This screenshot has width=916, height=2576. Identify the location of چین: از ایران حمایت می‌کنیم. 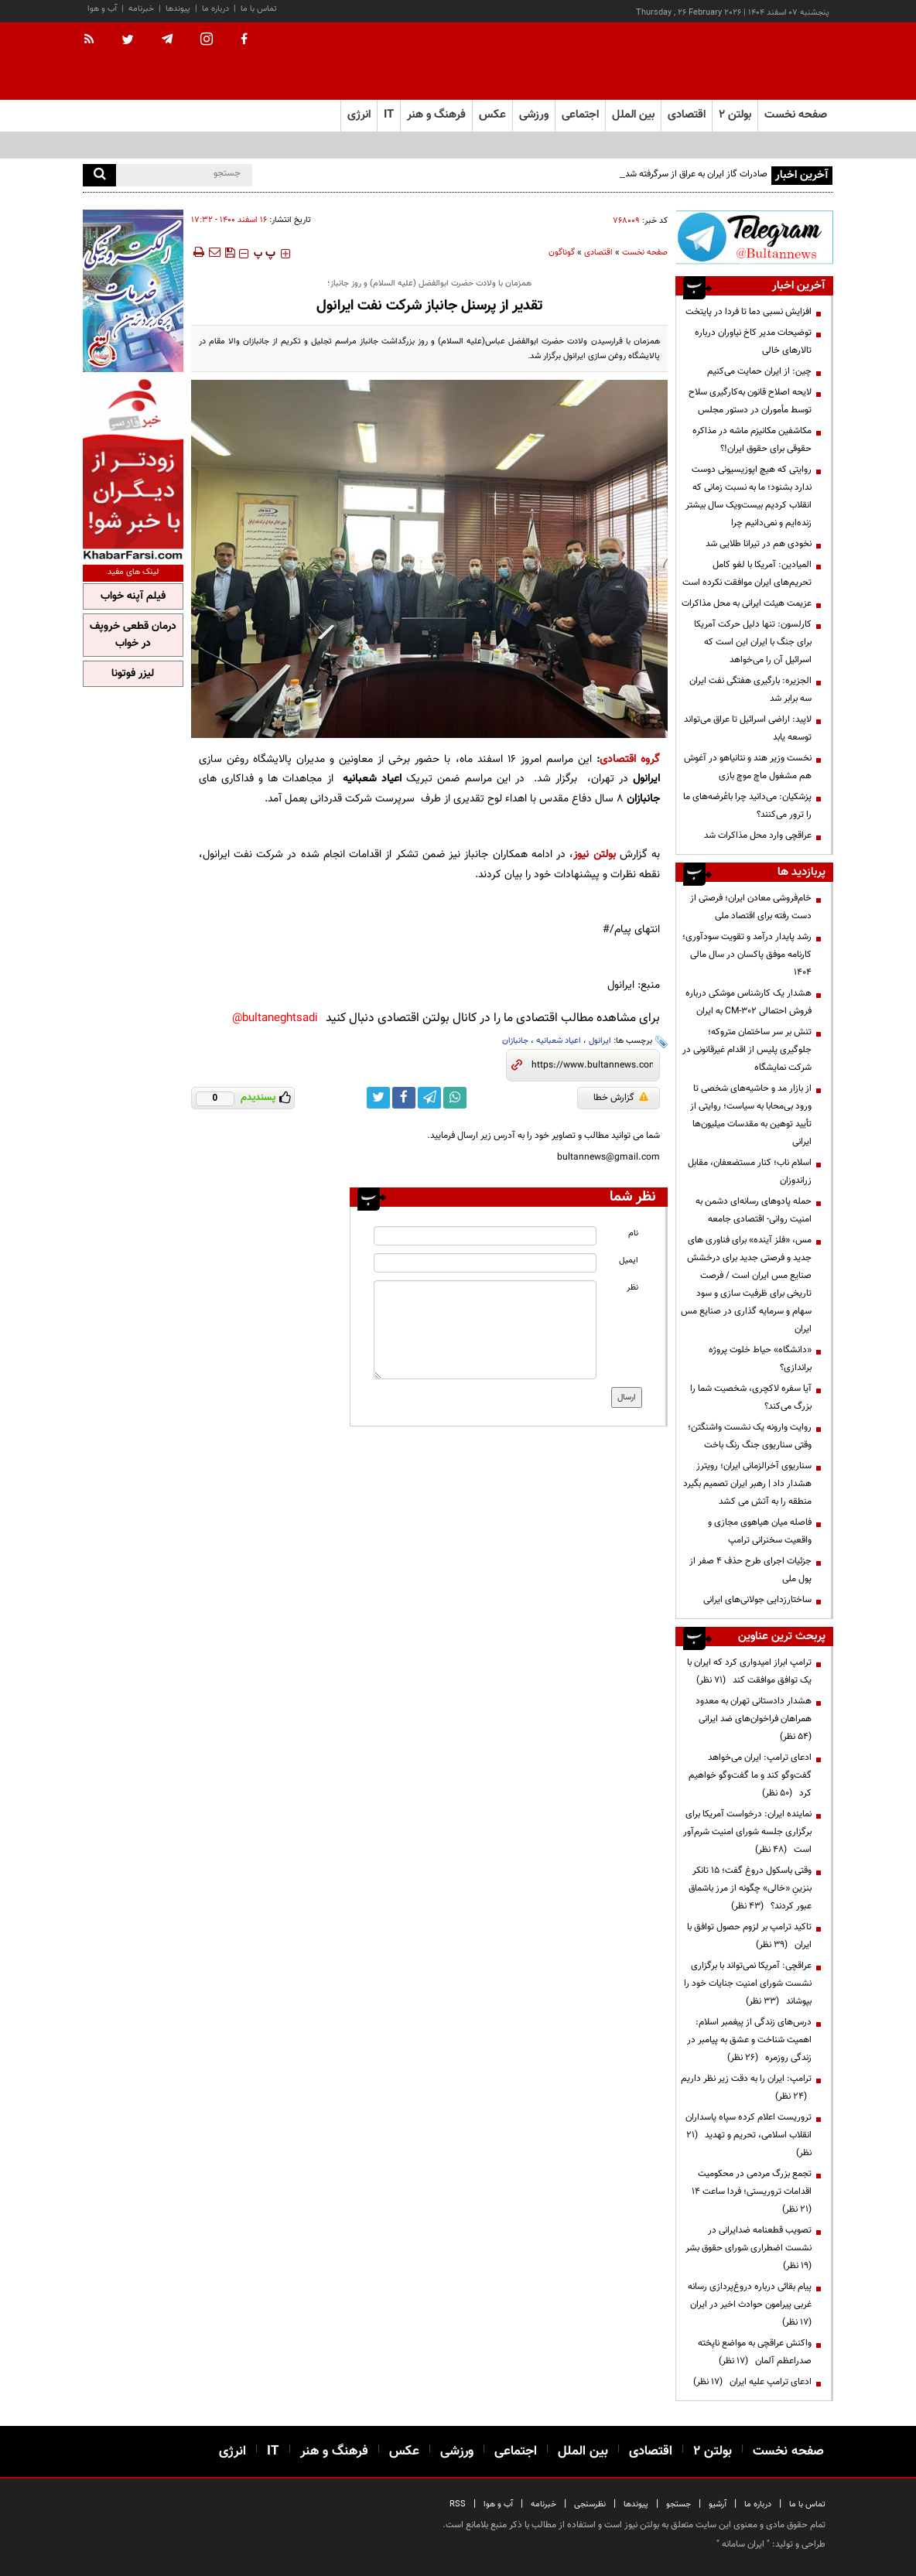
(758, 371).